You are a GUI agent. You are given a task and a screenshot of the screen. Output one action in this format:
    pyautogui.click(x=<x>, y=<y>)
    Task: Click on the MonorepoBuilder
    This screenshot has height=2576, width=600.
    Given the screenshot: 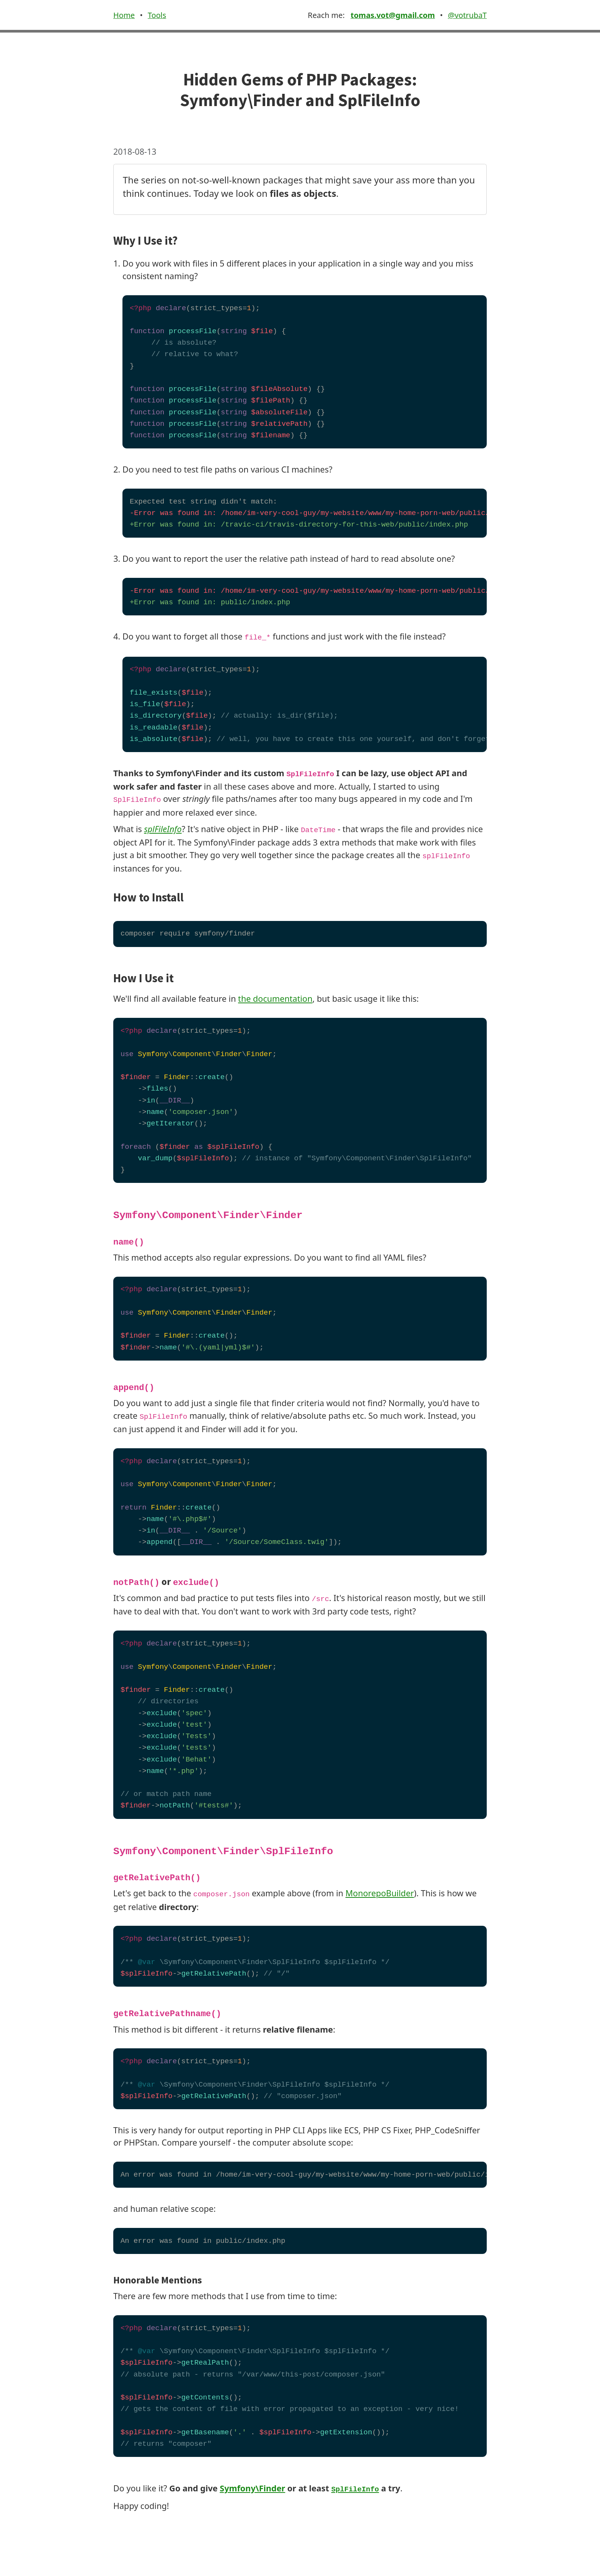 What is the action you would take?
    pyautogui.click(x=380, y=1893)
    